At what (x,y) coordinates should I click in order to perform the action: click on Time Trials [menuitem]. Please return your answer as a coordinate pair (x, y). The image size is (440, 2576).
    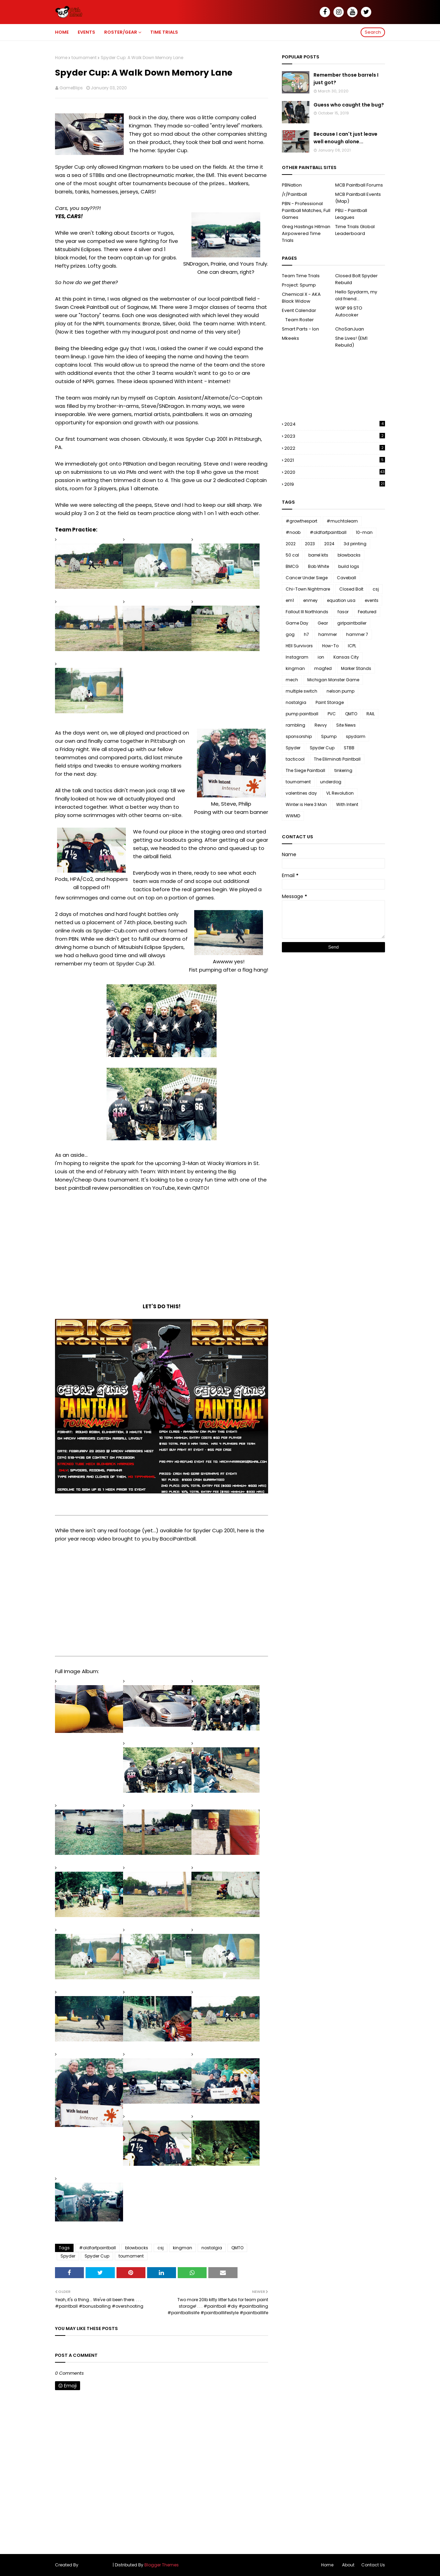
    Looking at the image, I should click on (164, 32).